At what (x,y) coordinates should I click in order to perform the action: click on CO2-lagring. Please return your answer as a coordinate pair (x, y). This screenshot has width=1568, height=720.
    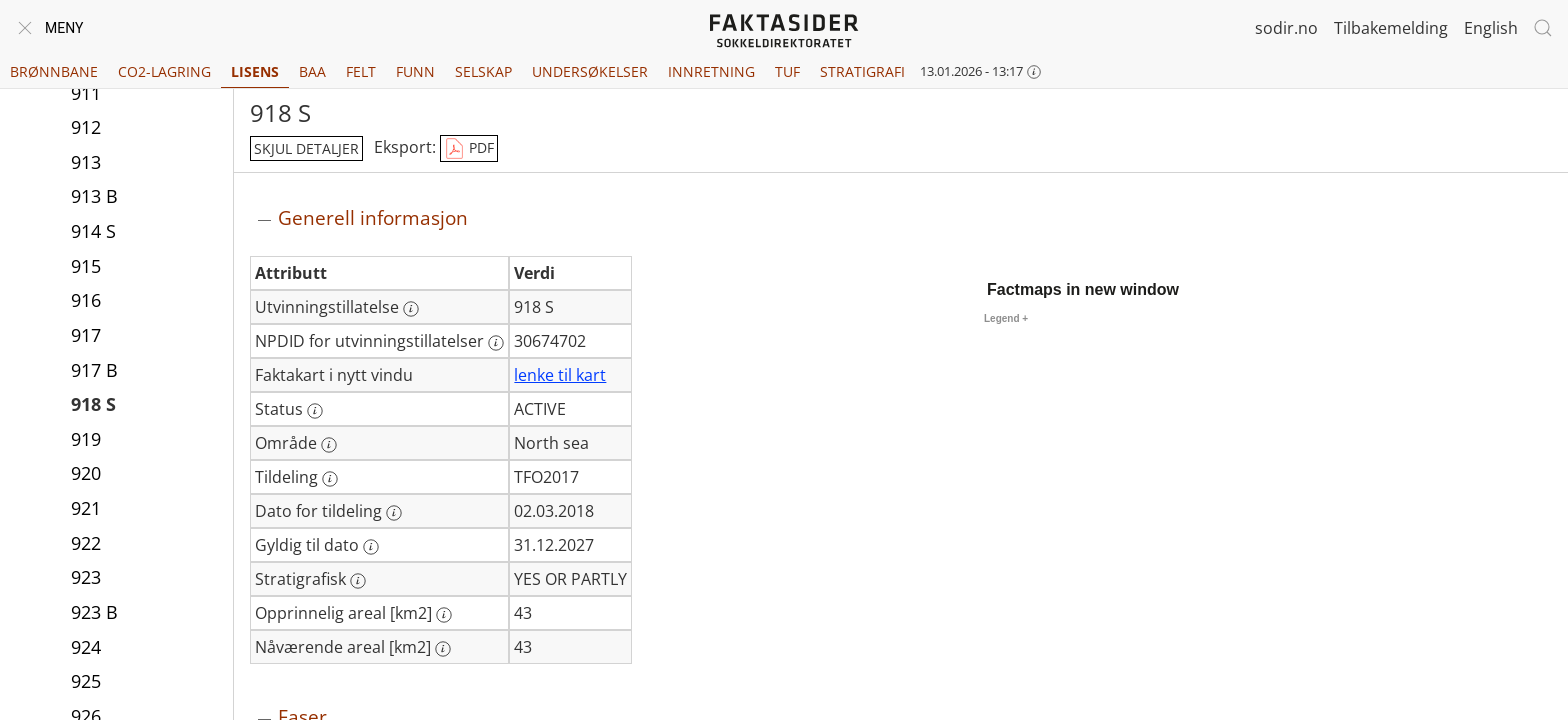
    Looking at the image, I should click on (164, 71).